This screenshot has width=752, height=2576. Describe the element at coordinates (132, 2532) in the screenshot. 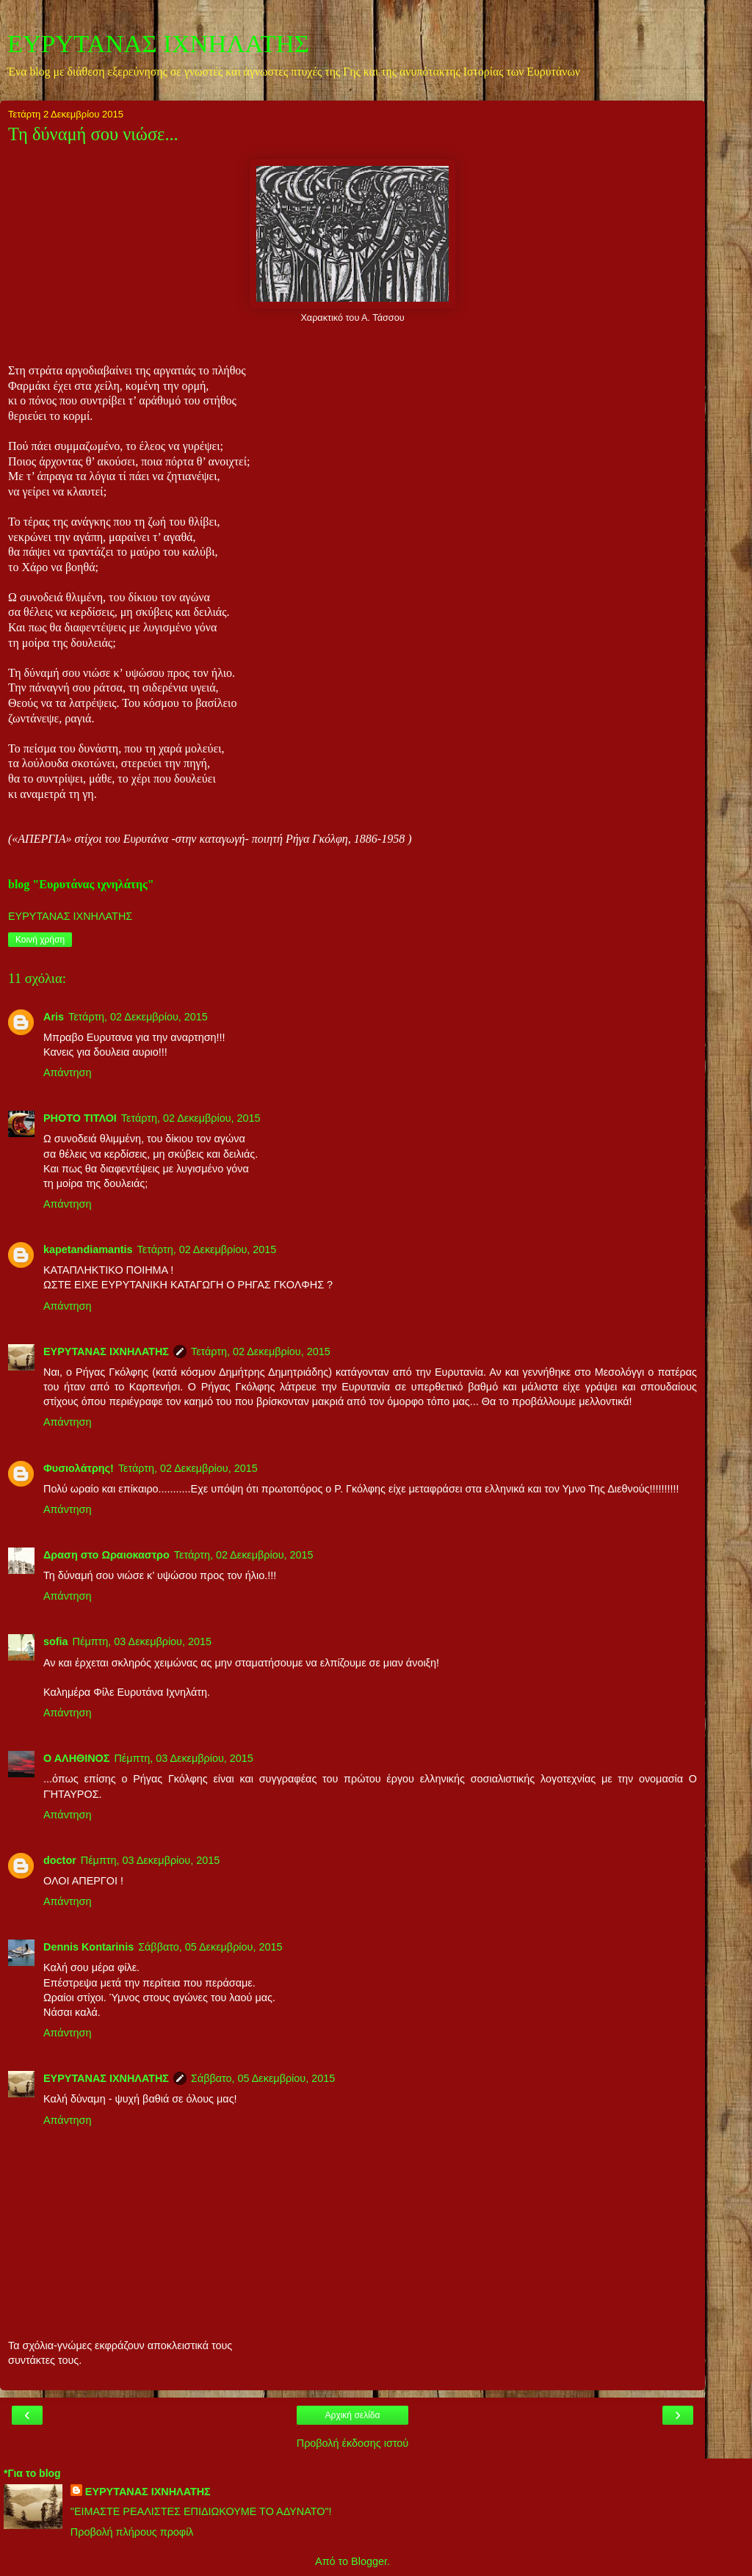

I see `Προβολή πλήρους προφίλ` at that location.